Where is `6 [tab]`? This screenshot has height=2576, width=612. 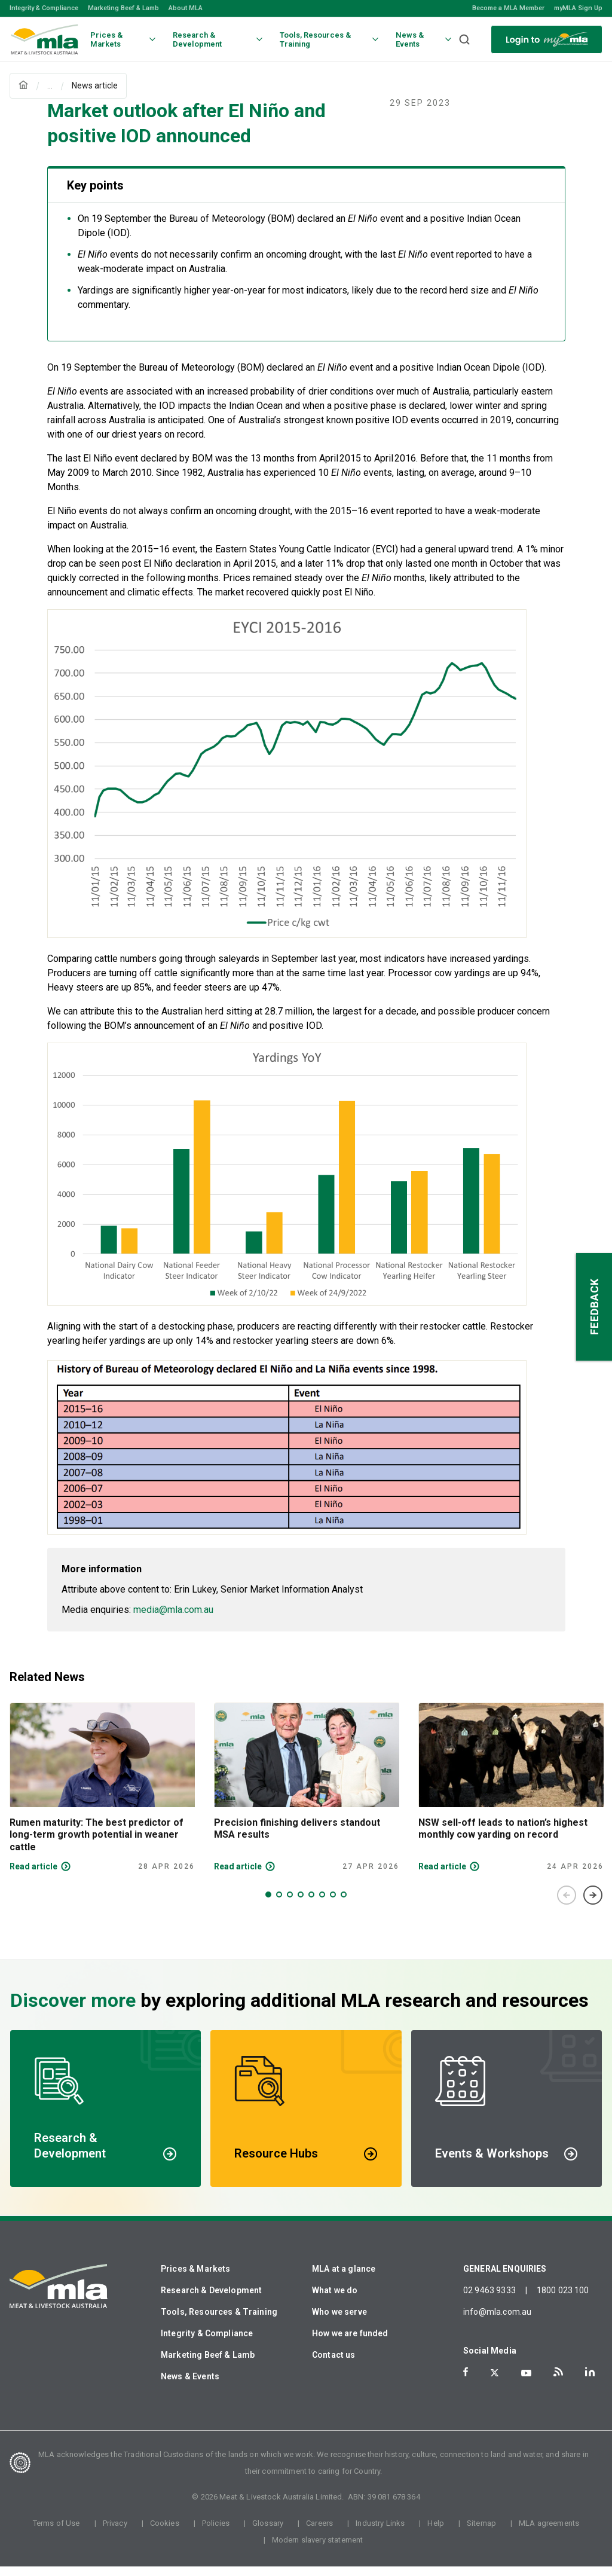
6 [tab] is located at coordinates (322, 1904).